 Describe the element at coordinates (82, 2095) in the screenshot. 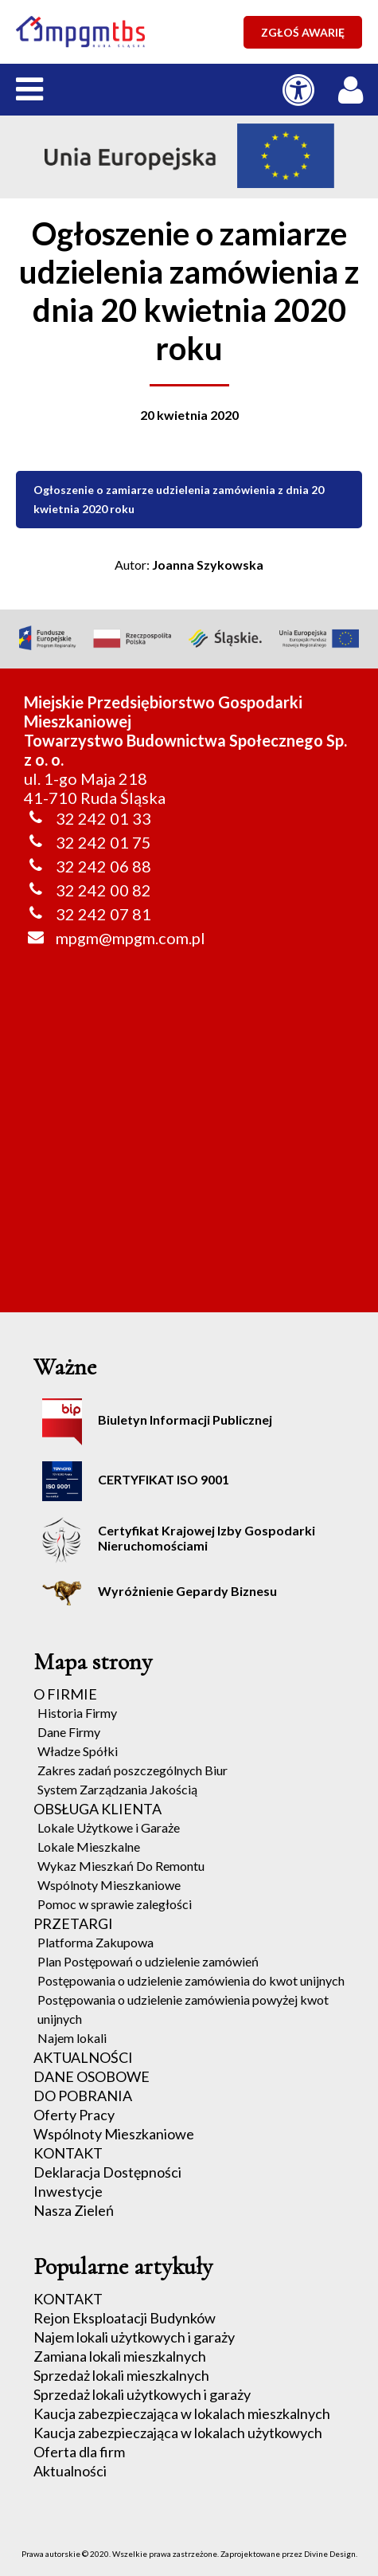

I see `DO POBRANIA` at that location.